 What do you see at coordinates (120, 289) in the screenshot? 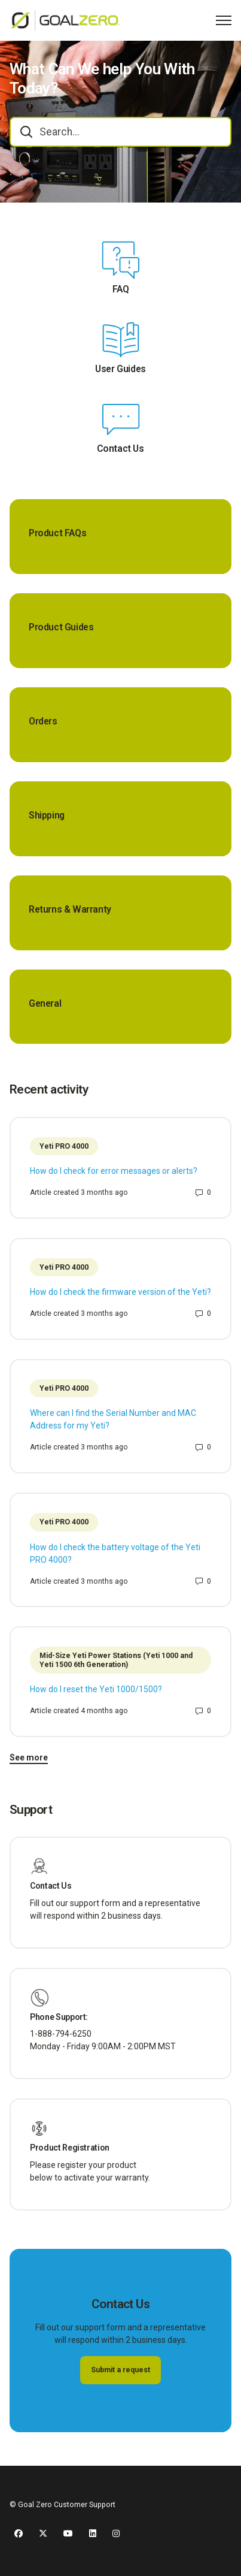
I see `FAQ` at bounding box center [120, 289].